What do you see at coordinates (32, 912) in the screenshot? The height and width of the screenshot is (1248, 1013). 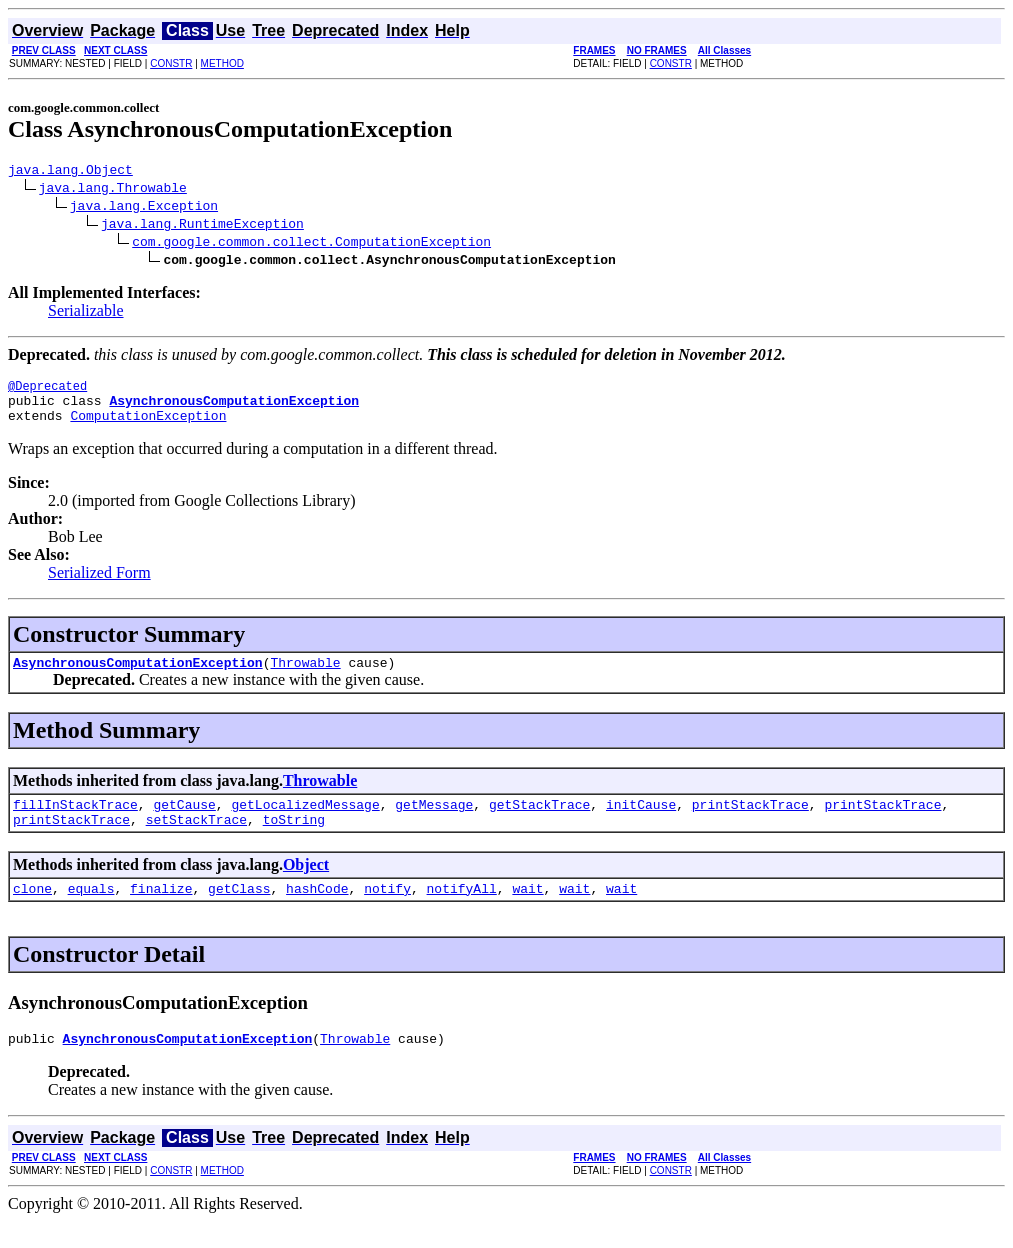 I see `clone` at bounding box center [32, 912].